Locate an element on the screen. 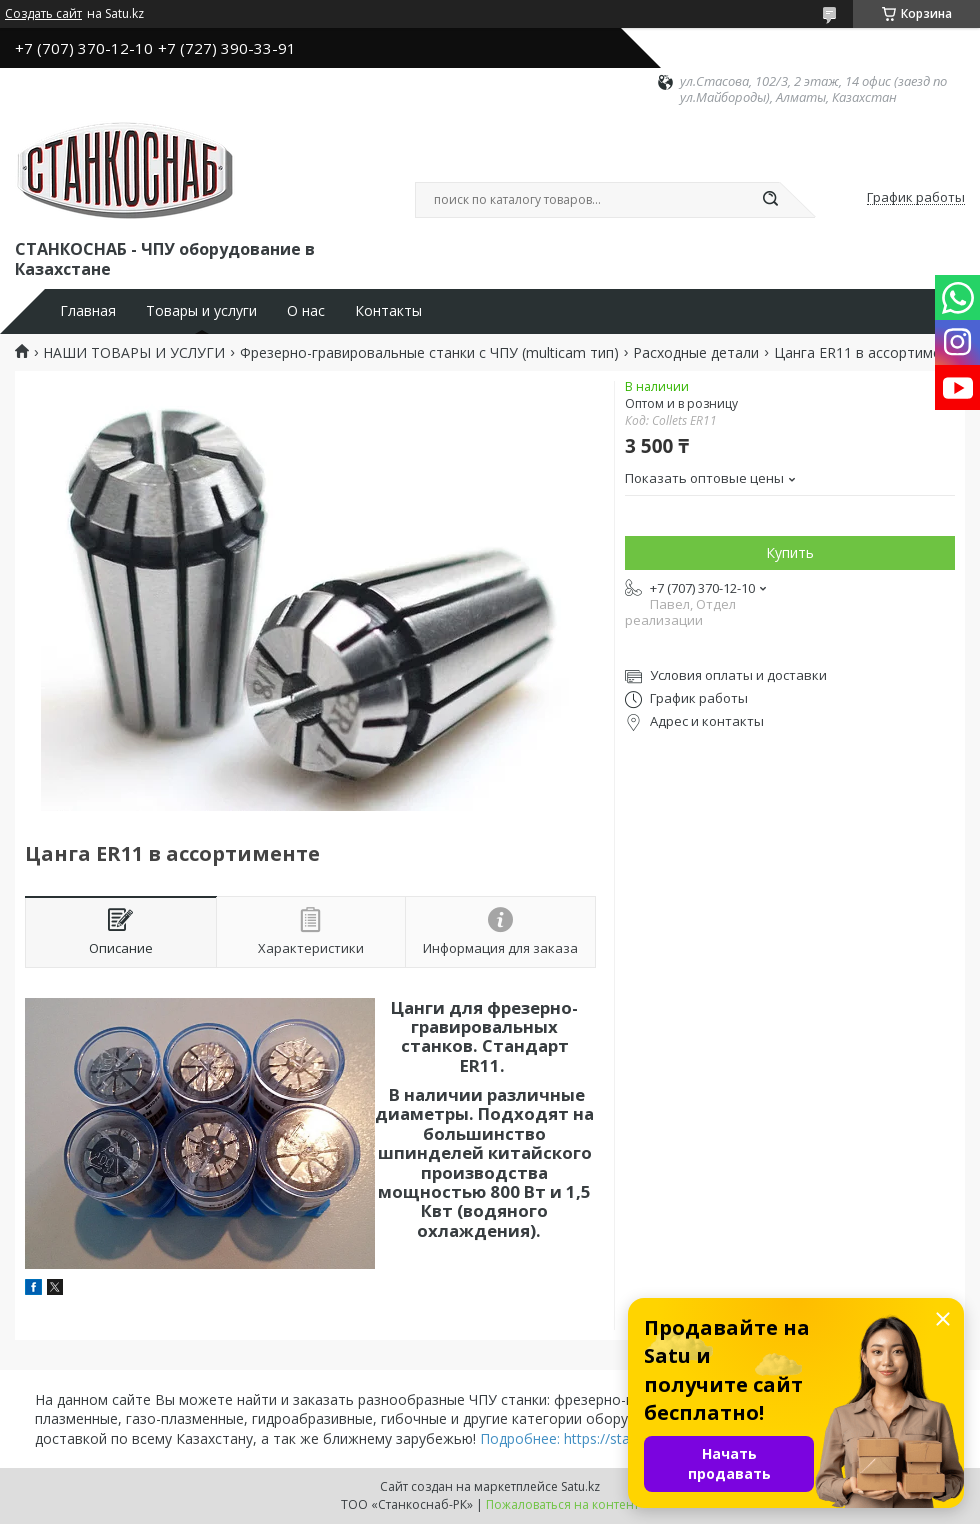  Расходные детали is located at coordinates (696, 353).